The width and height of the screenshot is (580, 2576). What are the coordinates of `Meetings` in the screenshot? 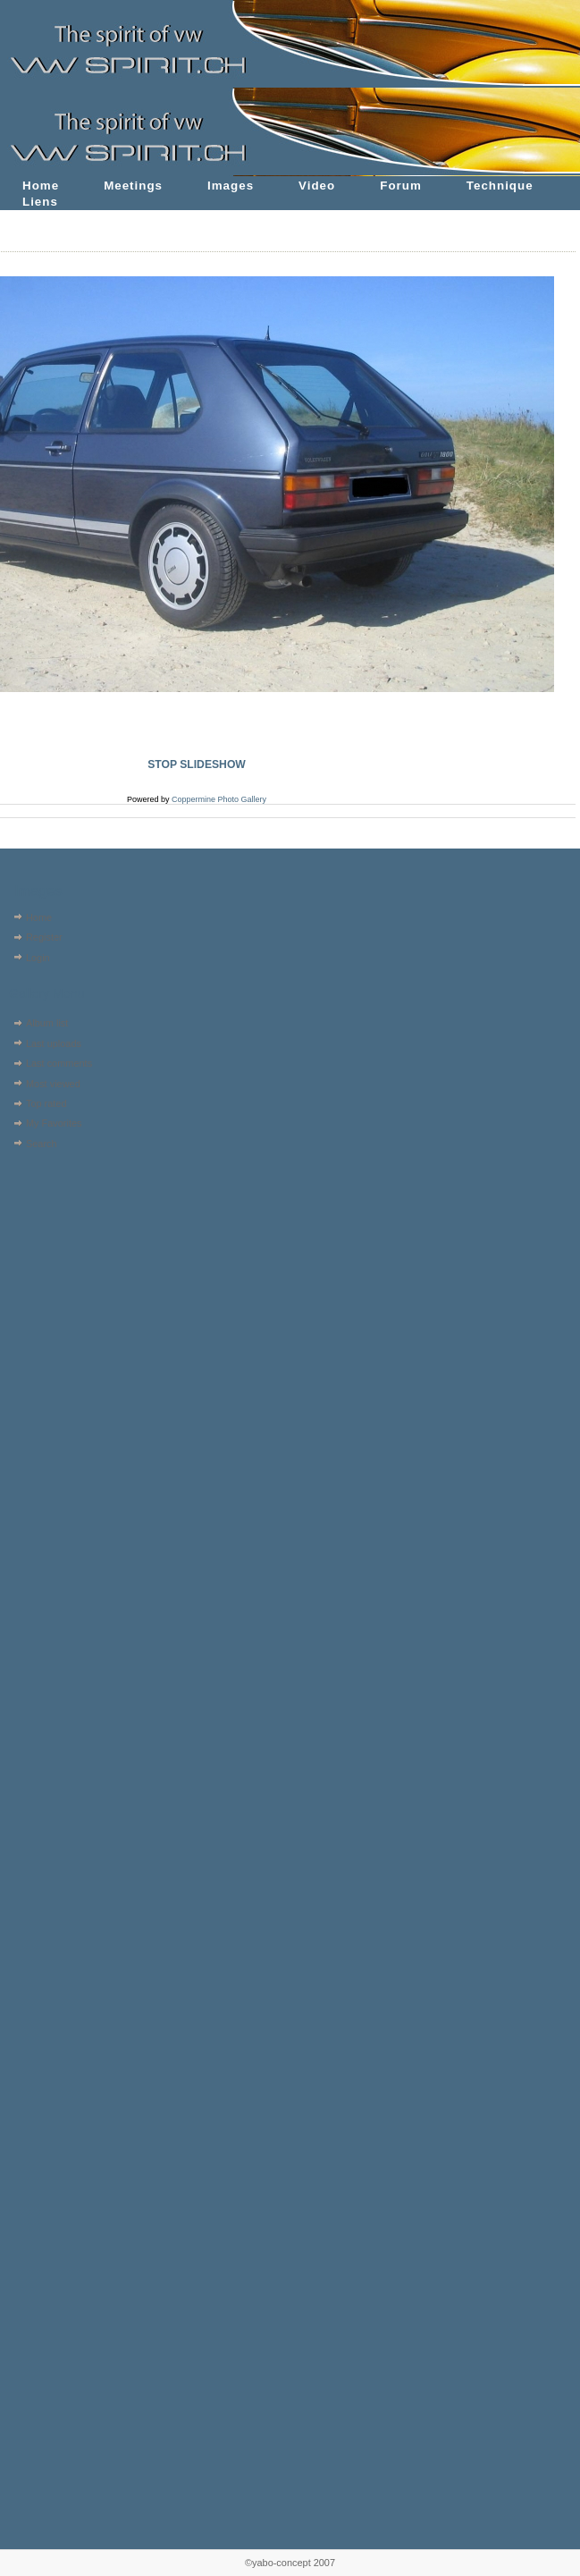 It's located at (133, 185).